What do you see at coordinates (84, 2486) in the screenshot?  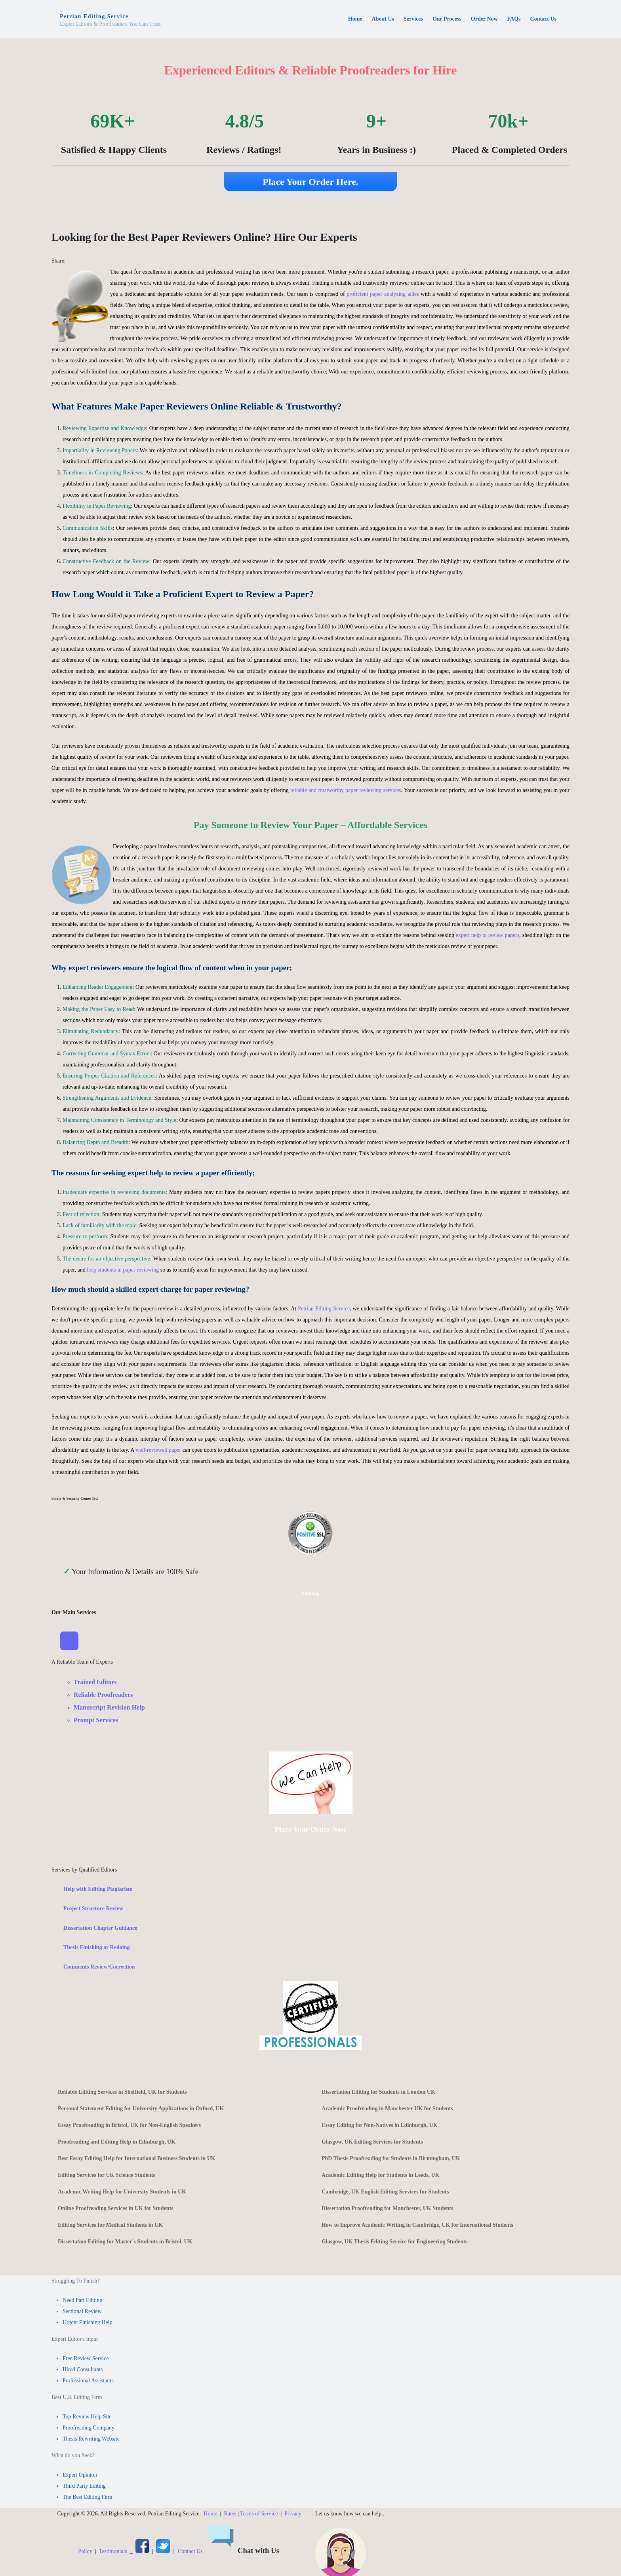 I see `Third Party Editing` at bounding box center [84, 2486].